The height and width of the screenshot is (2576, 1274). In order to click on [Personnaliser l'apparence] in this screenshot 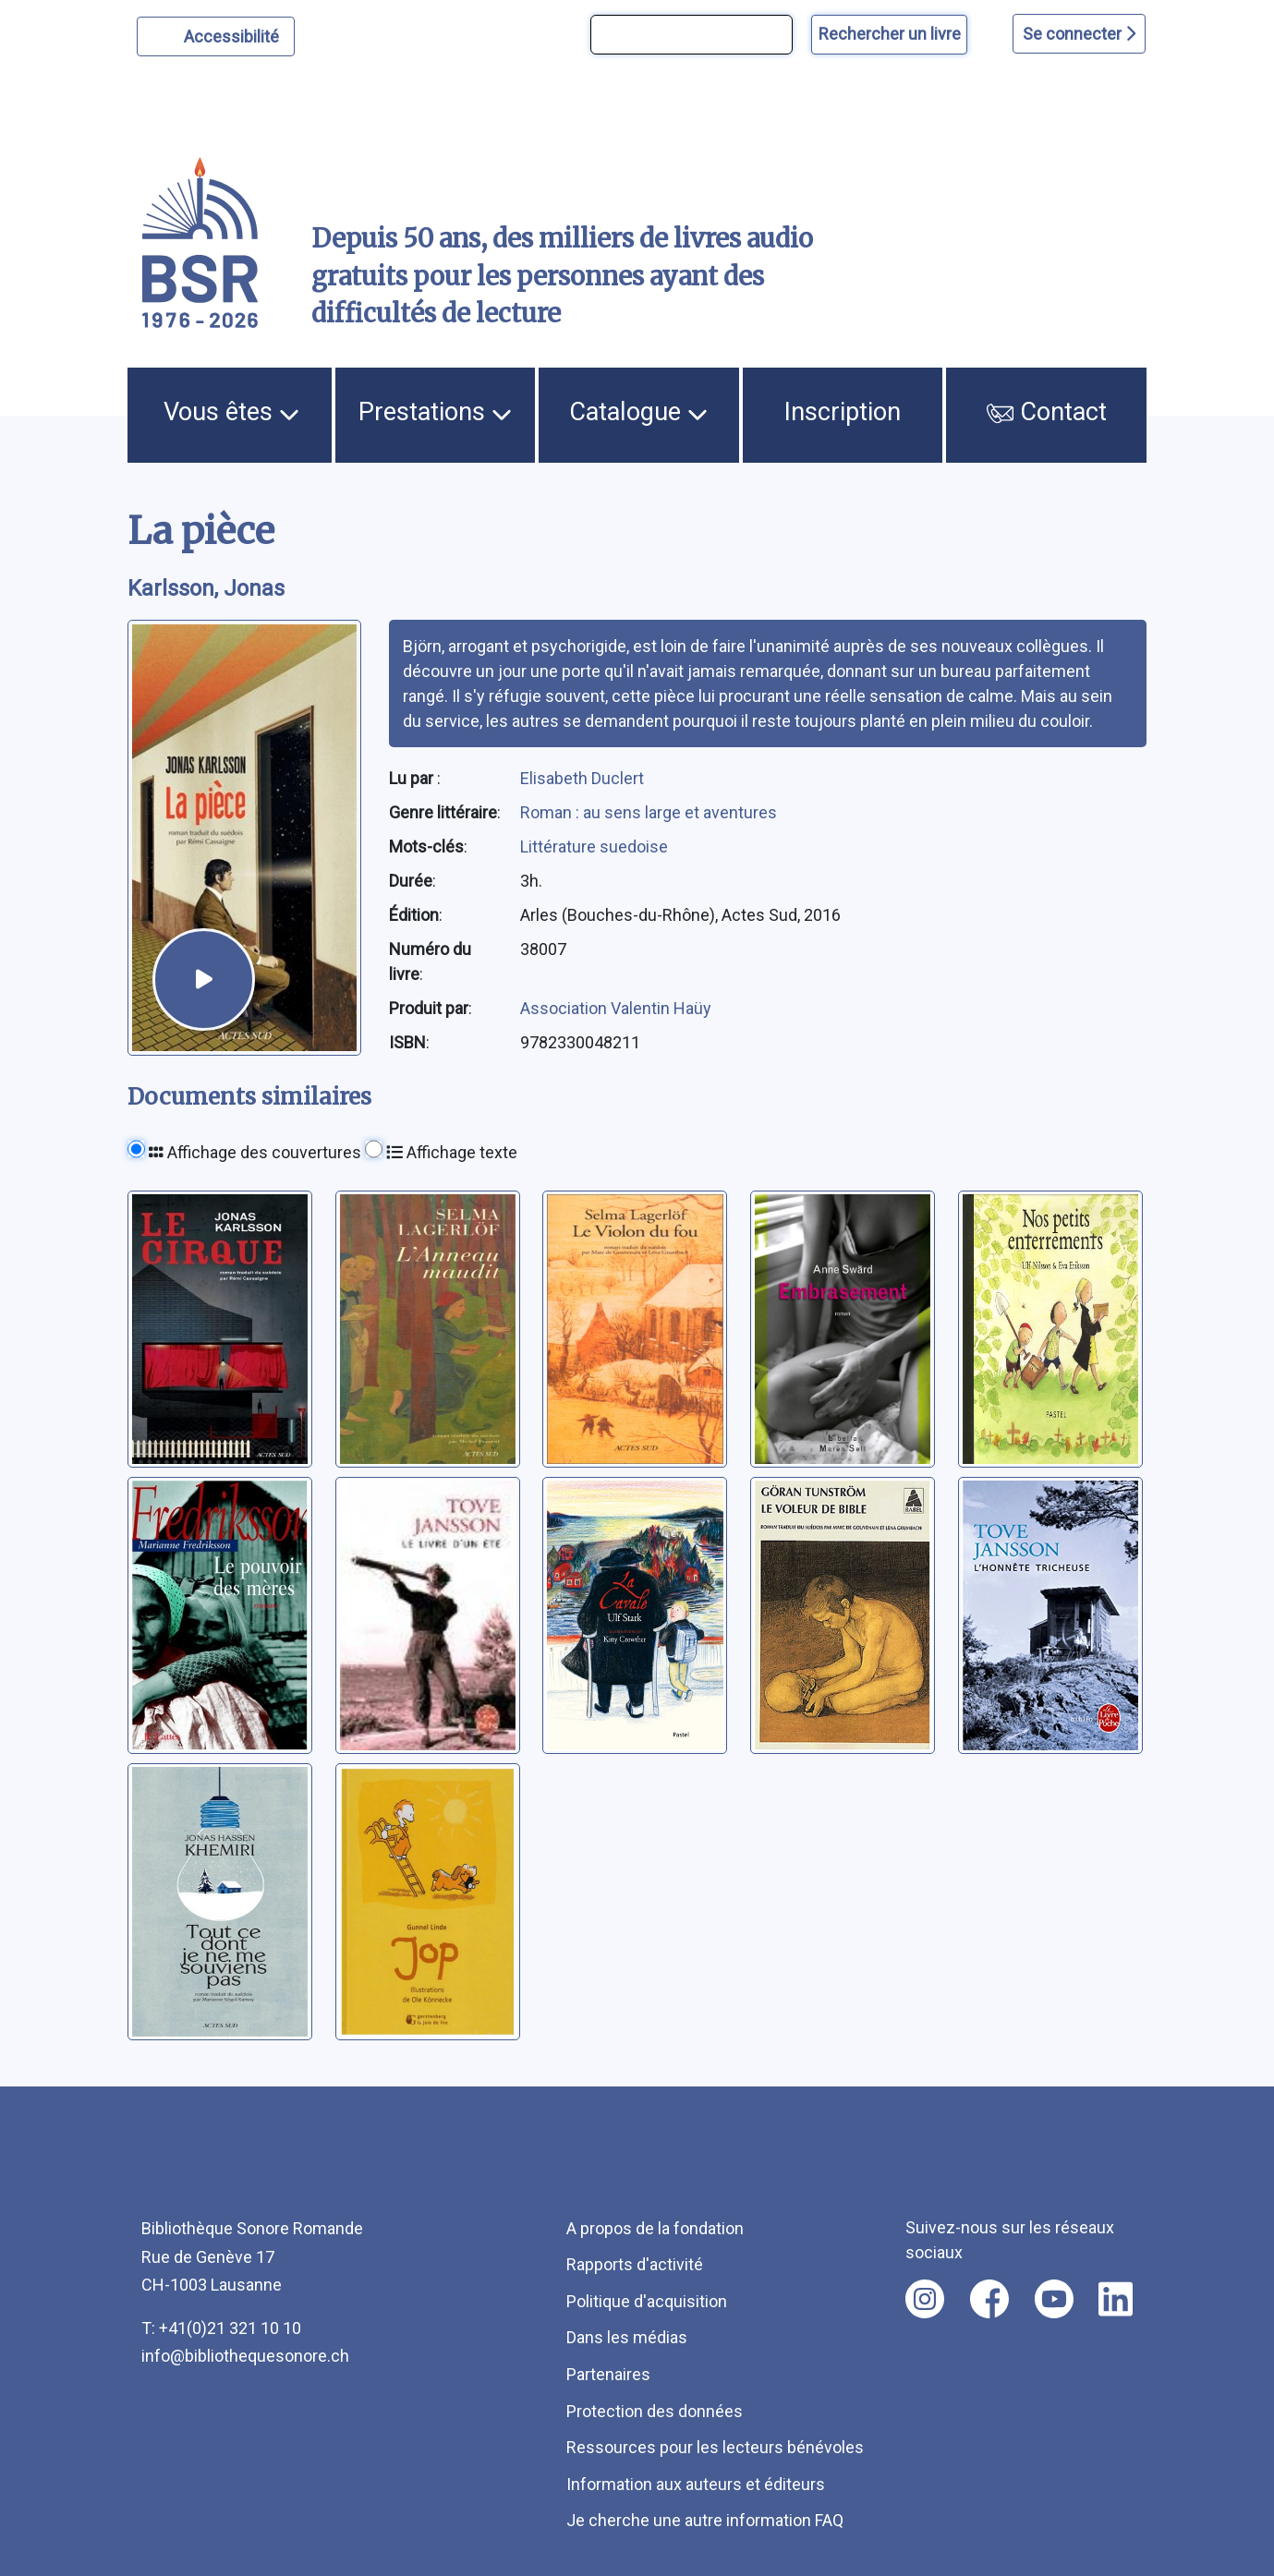, I will do `click(215, 36)`.